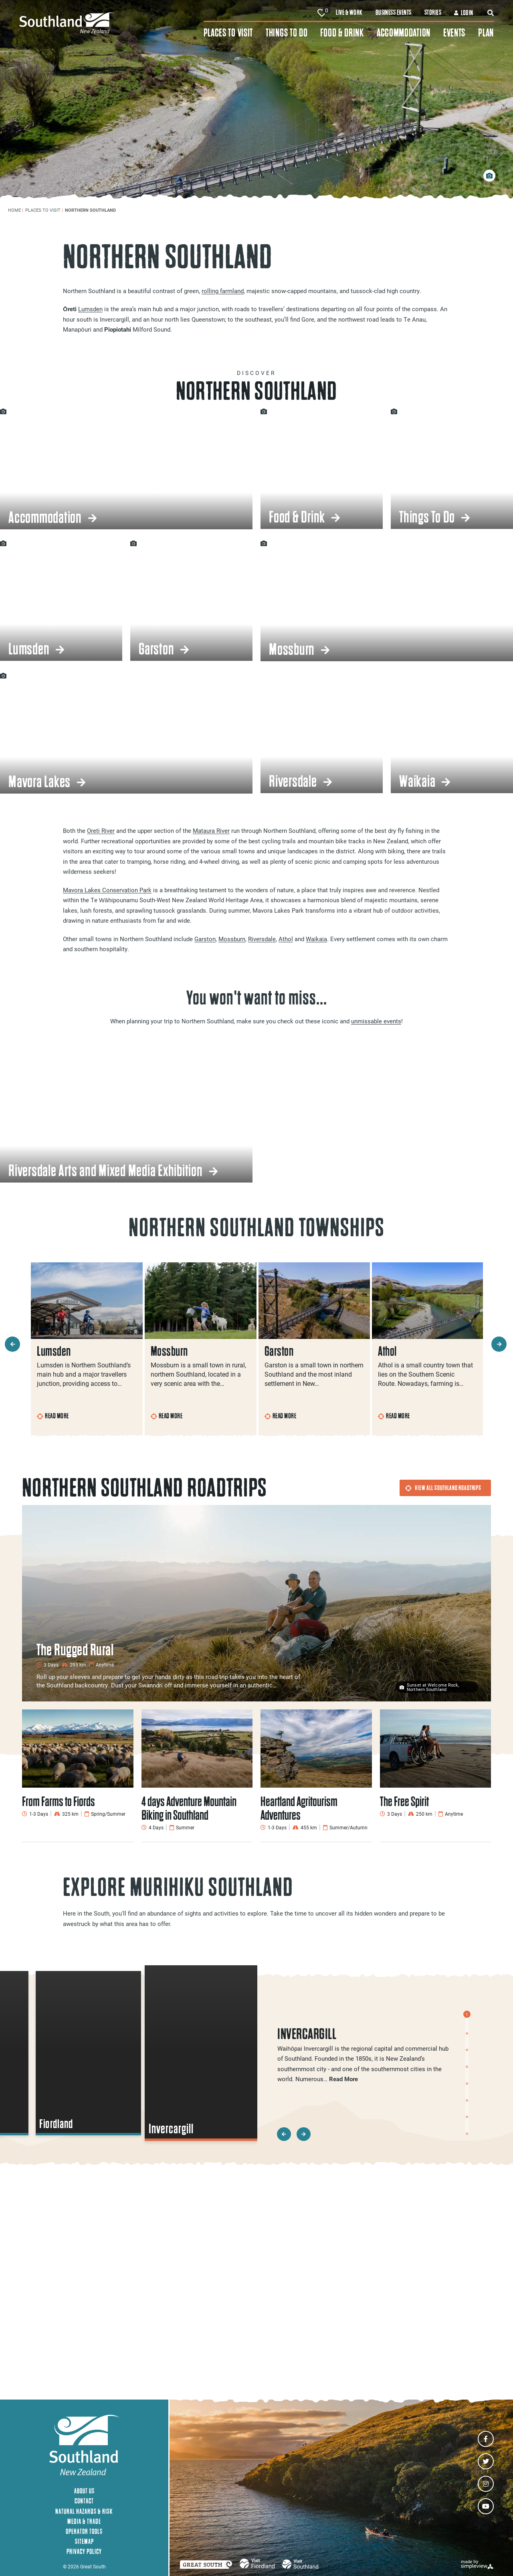  I want to click on Home, so click(15, 210).